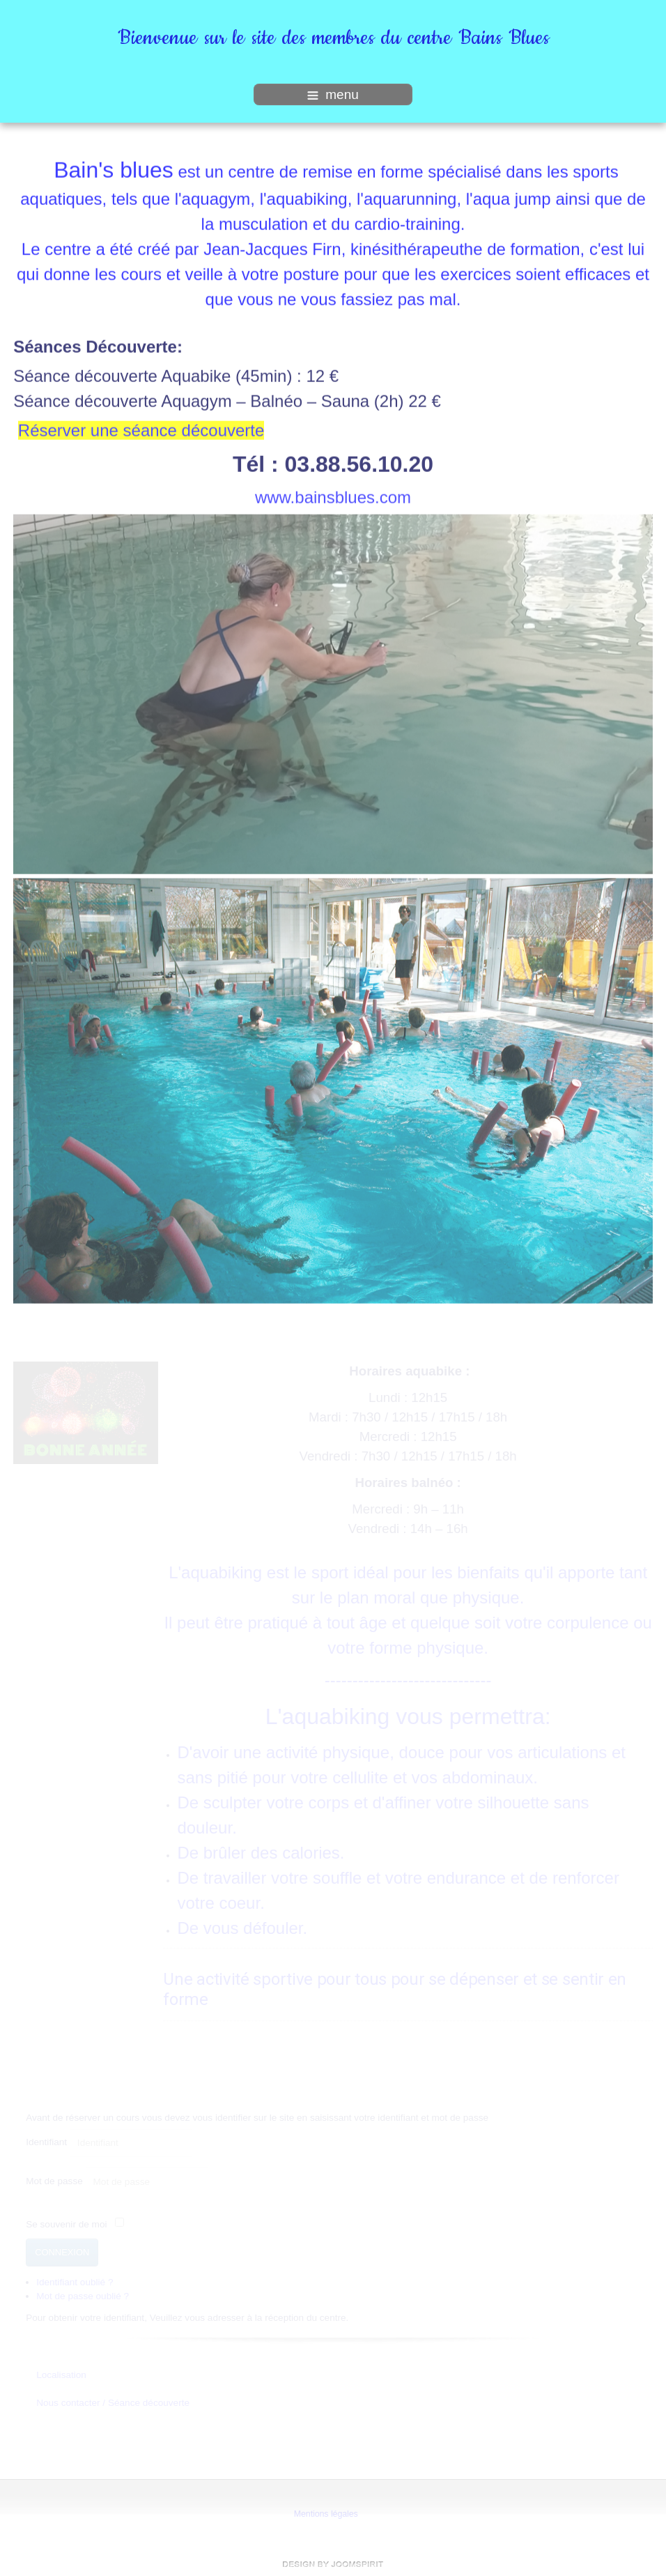  I want to click on Mentions légales, so click(325, 2514).